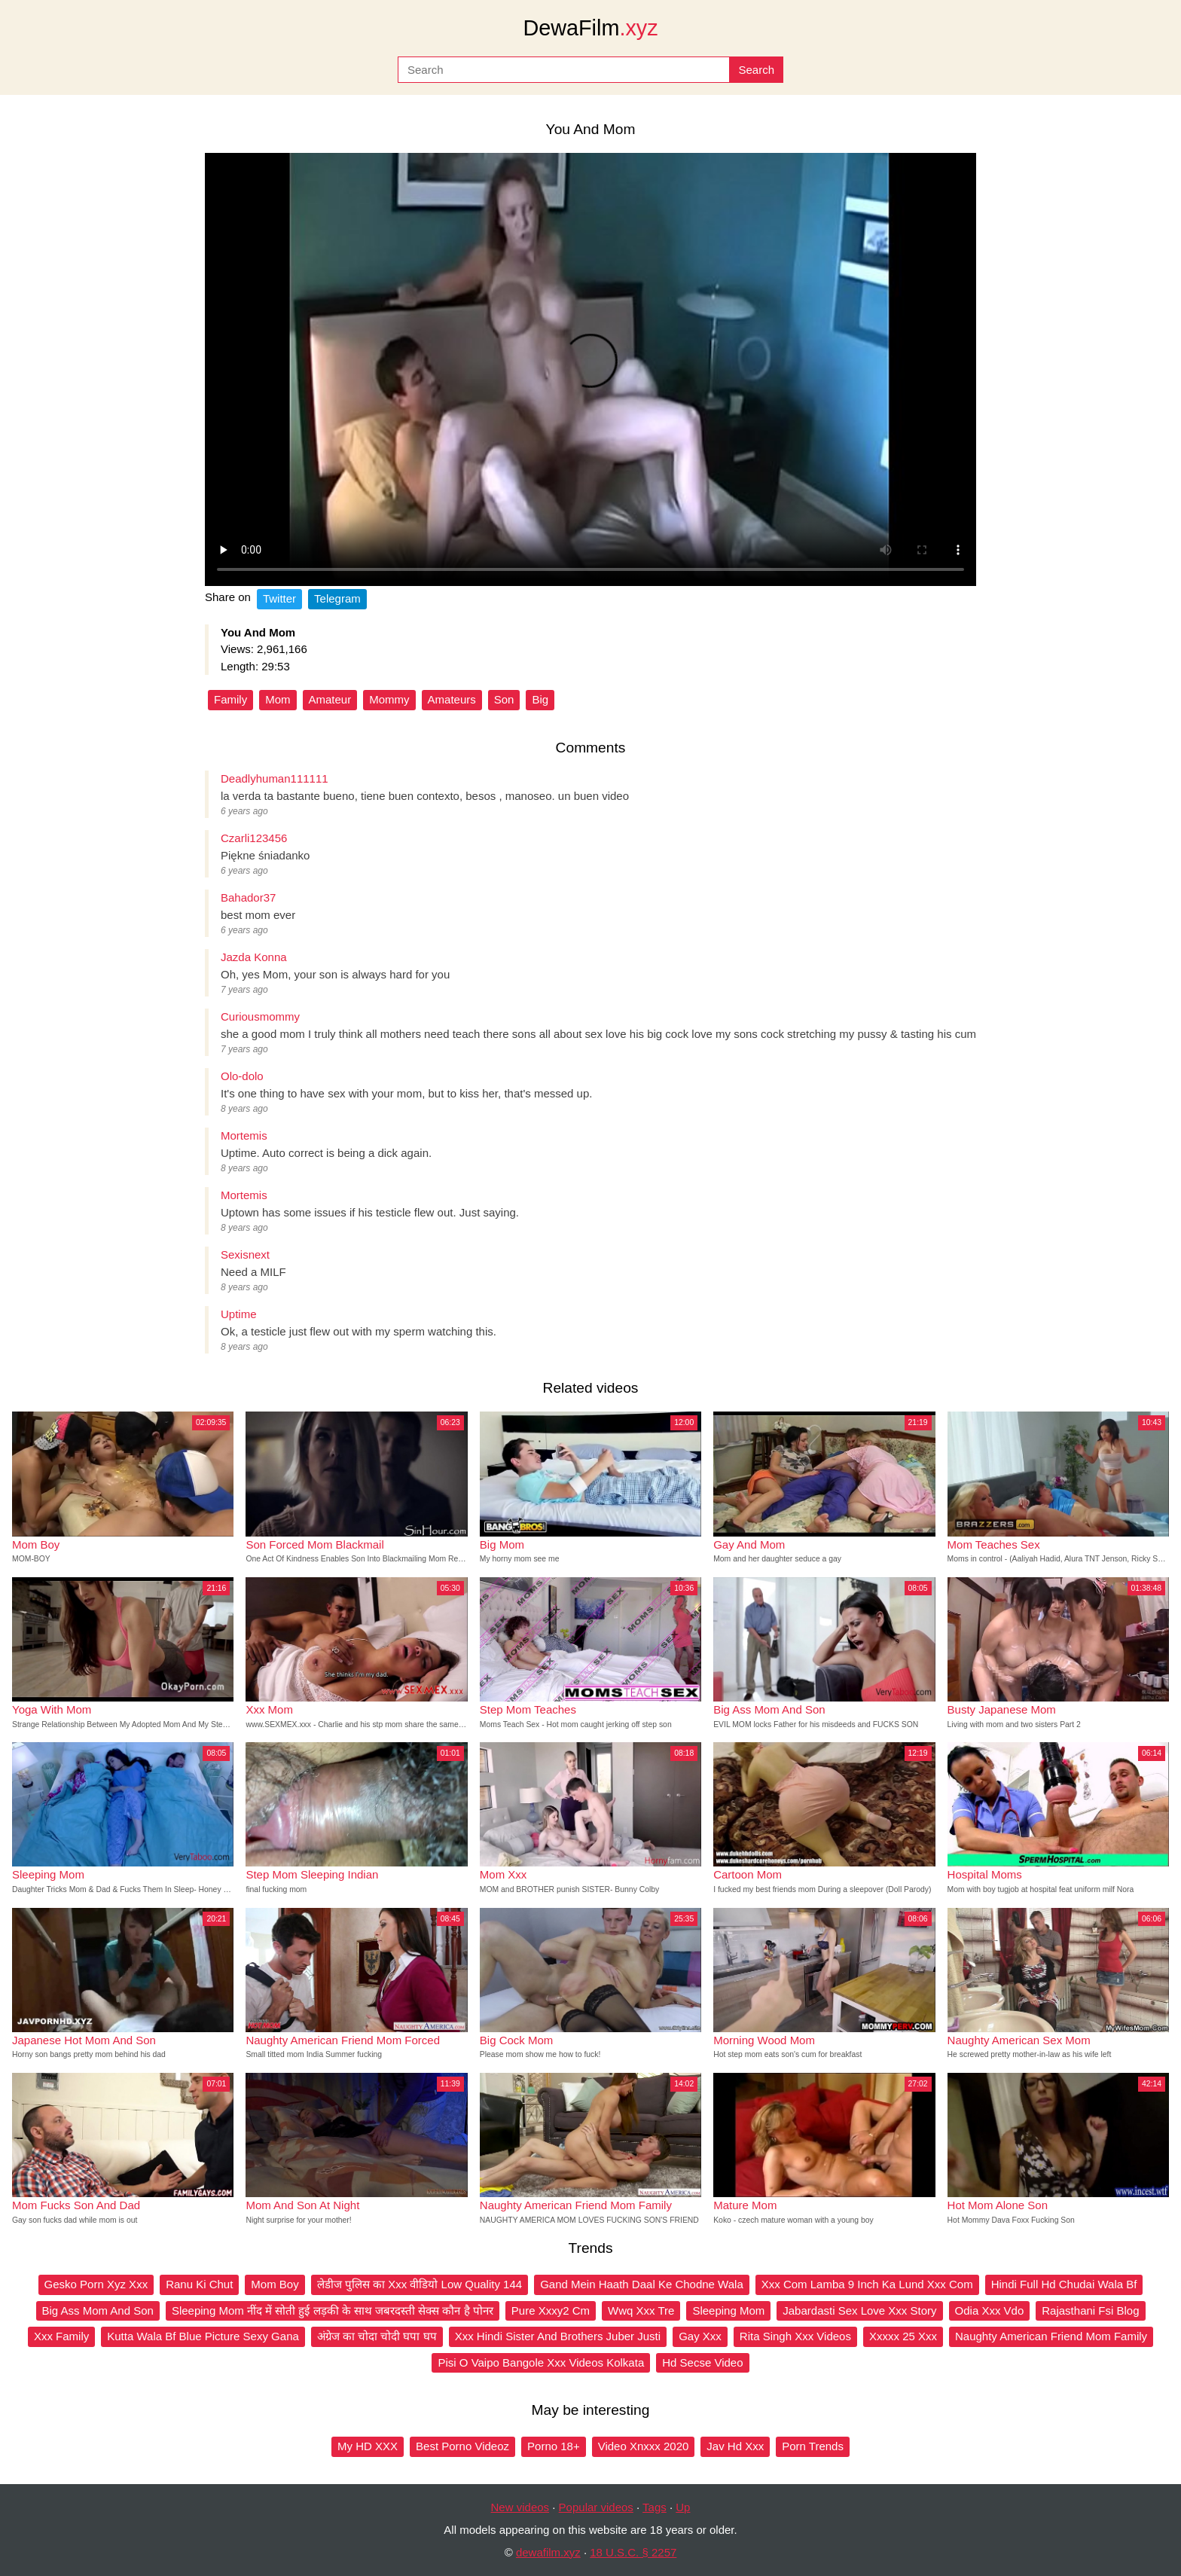  What do you see at coordinates (279, 598) in the screenshot?
I see `Twitter` at bounding box center [279, 598].